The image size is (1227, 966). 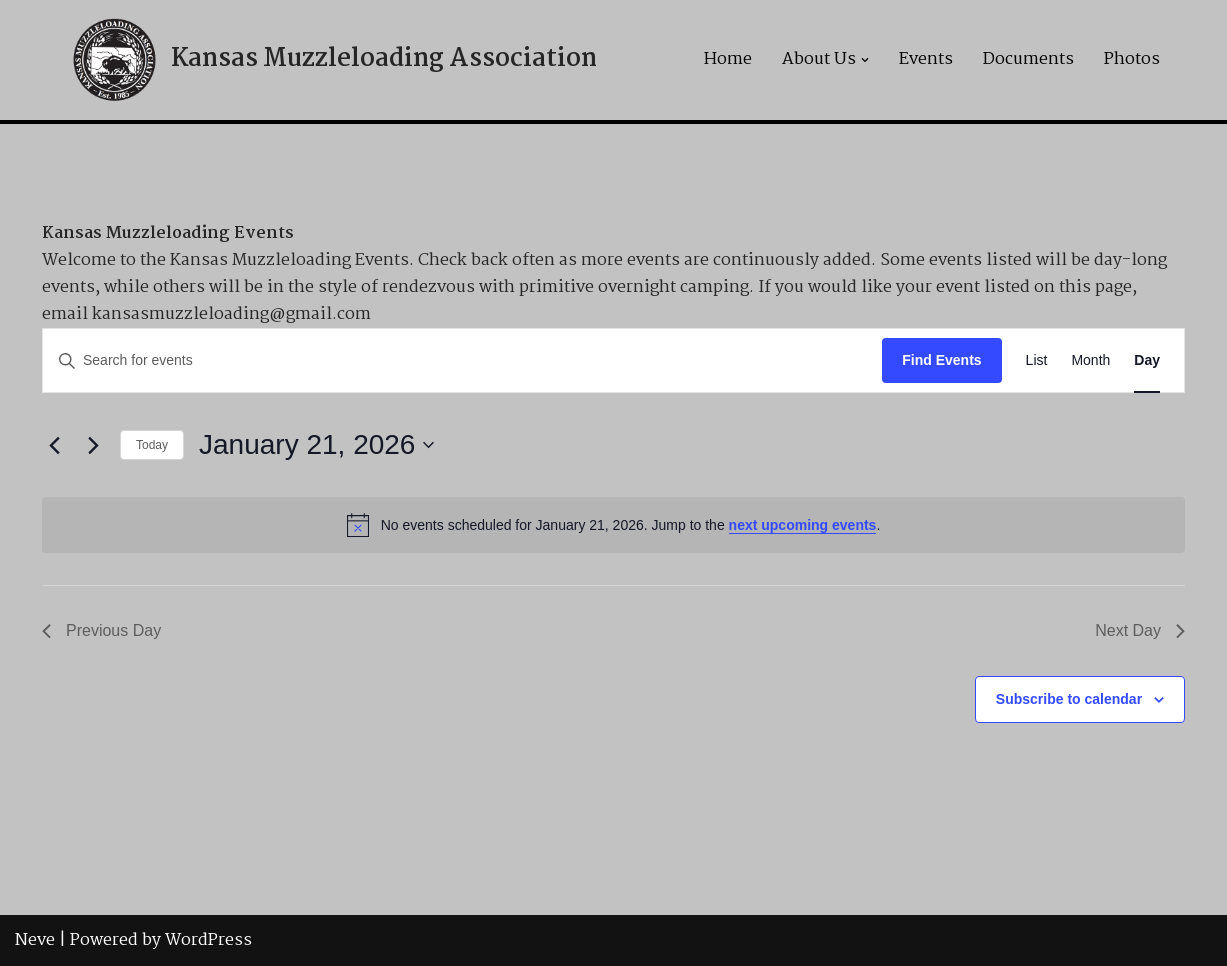 What do you see at coordinates (926, 60) in the screenshot?
I see `Events` at bounding box center [926, 60].